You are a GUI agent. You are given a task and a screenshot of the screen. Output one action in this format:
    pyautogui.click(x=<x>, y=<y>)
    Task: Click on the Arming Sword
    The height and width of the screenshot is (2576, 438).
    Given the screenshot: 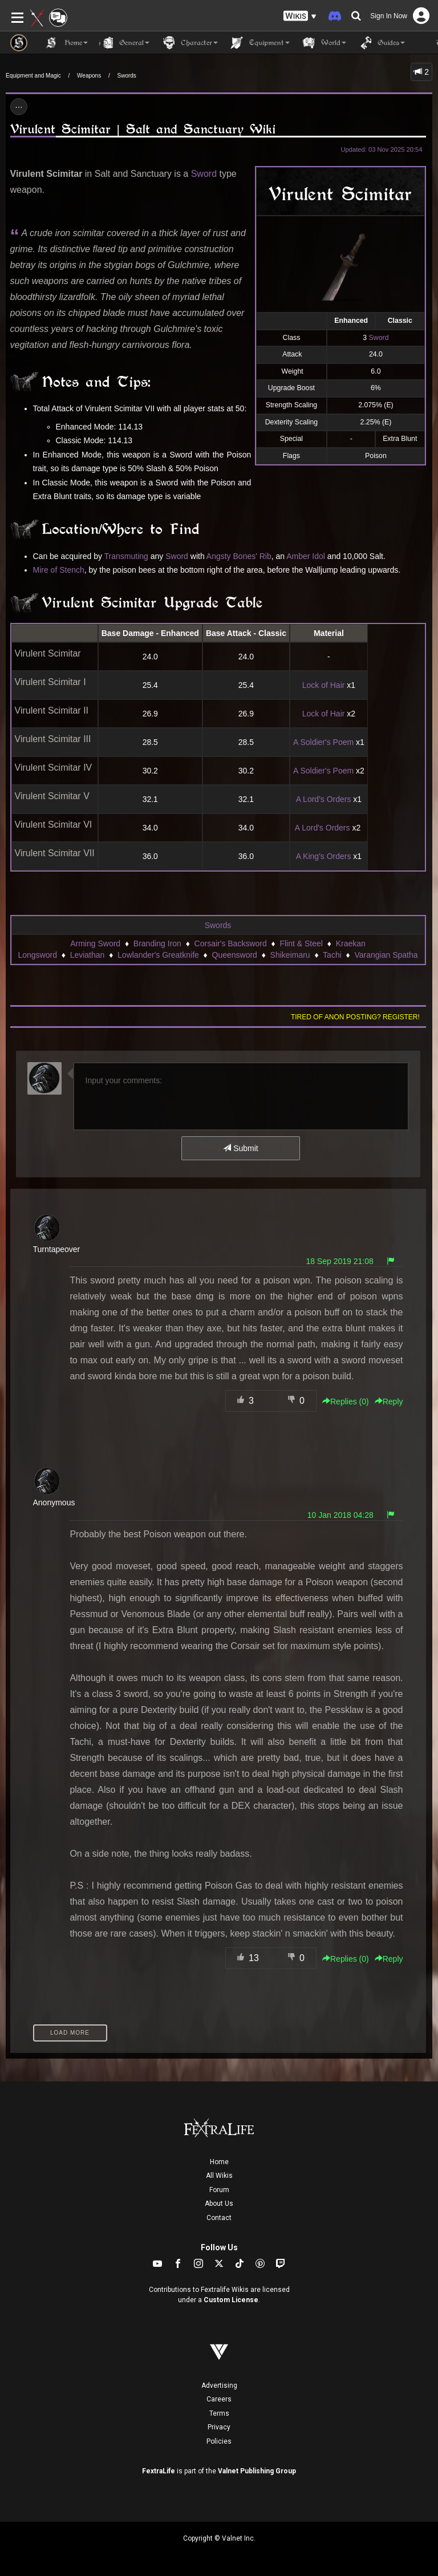 What is the action you would take?
    pyautogui.click(x=95, y=943)
    